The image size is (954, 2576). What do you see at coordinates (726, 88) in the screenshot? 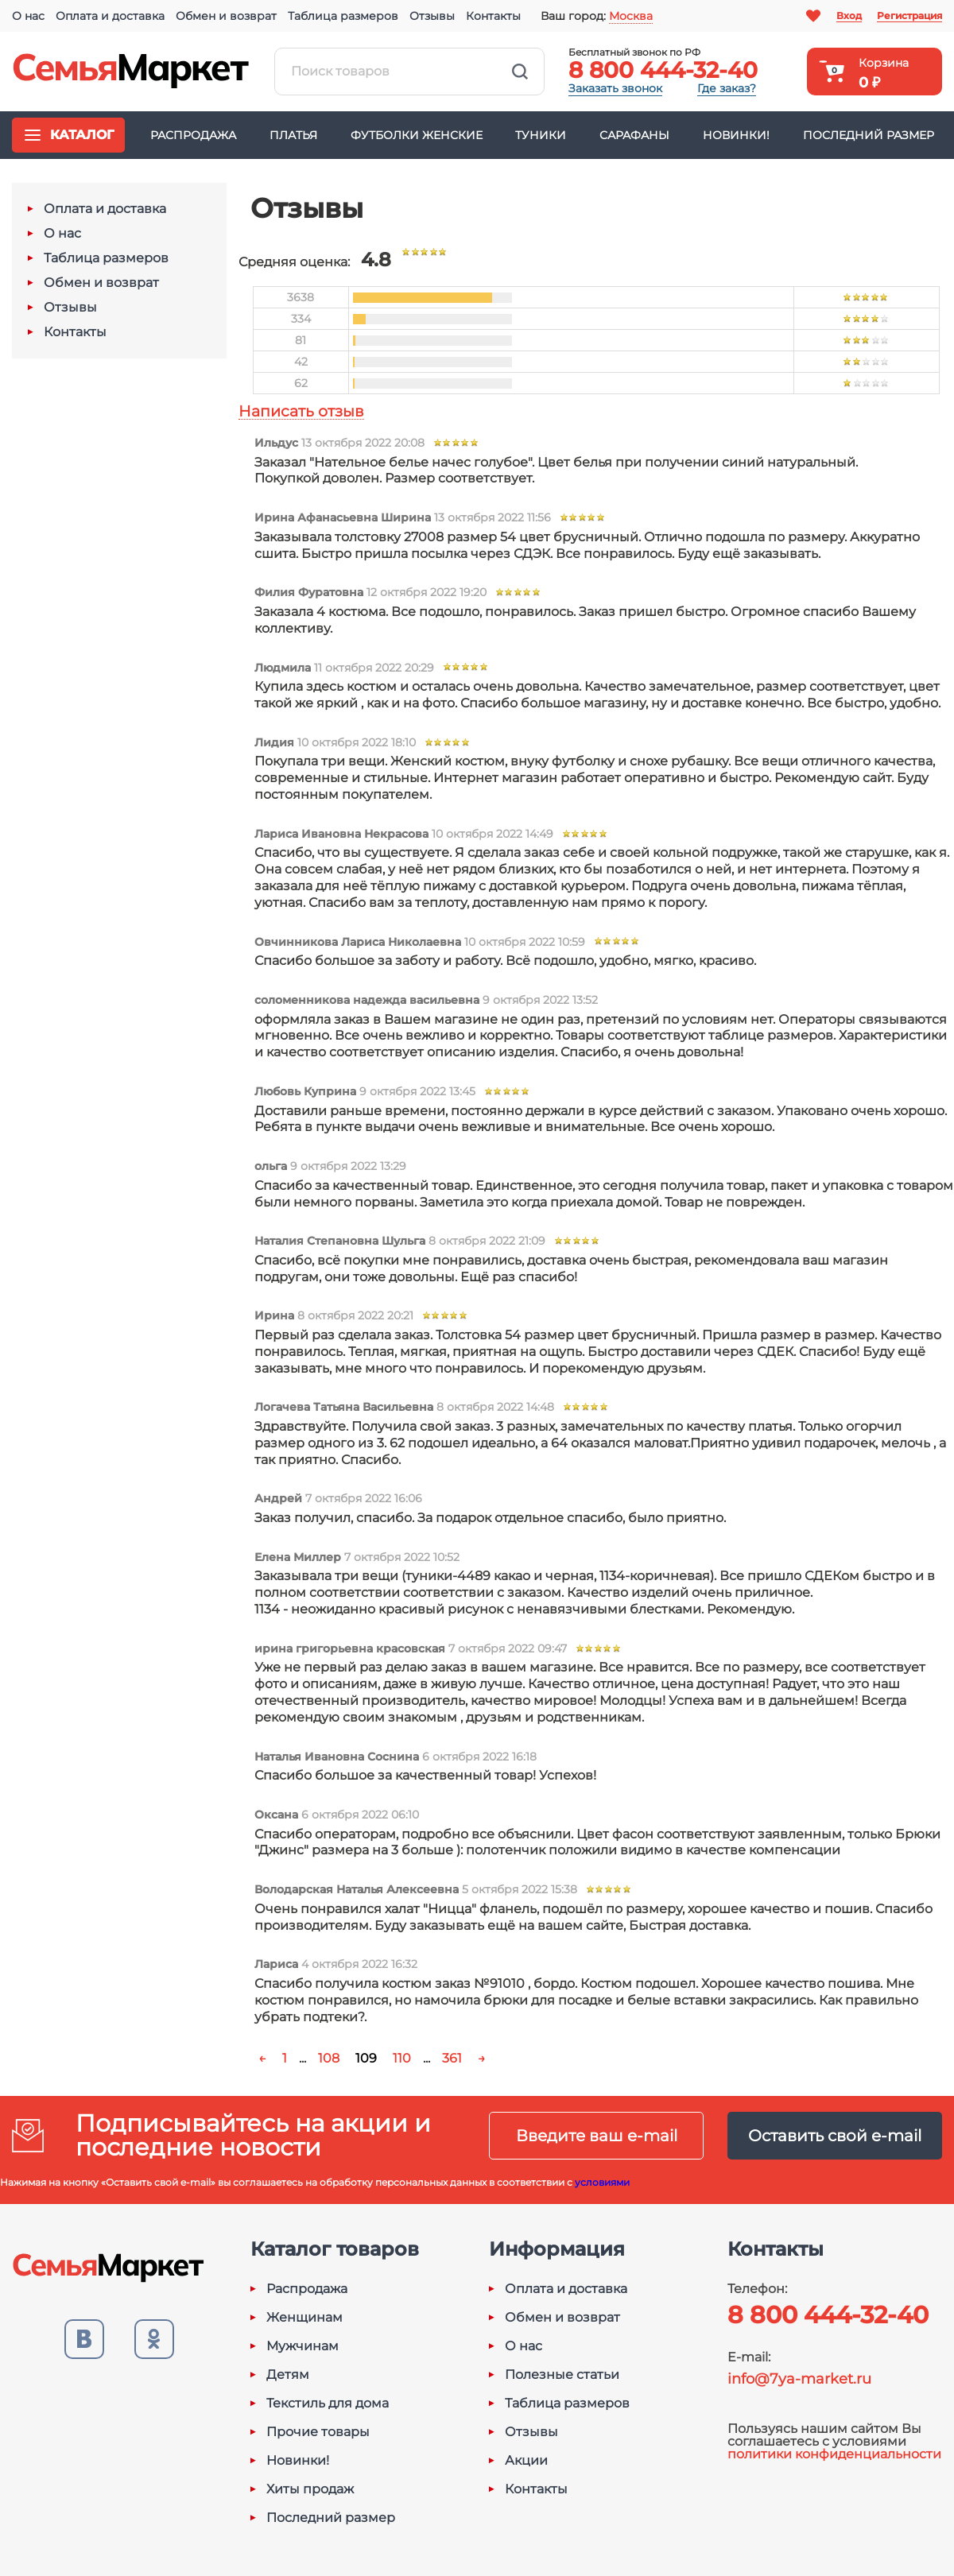
I see `Где заказ?` at bounding box center [726, 88].